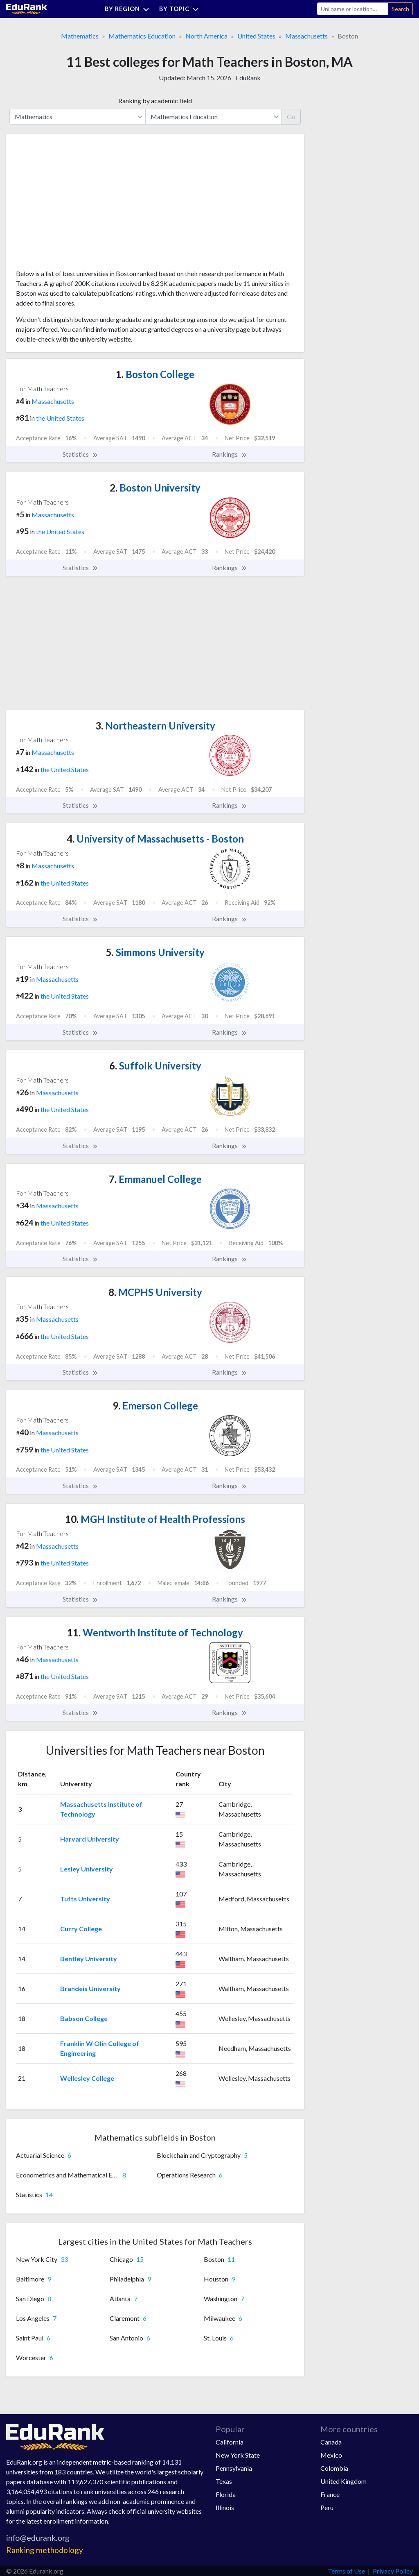 Image resolution: width=419 pixels, height=2576 pixels. Describe the element at coordinates (80, 454) in the screenshot. I see `Statistics` at that location.